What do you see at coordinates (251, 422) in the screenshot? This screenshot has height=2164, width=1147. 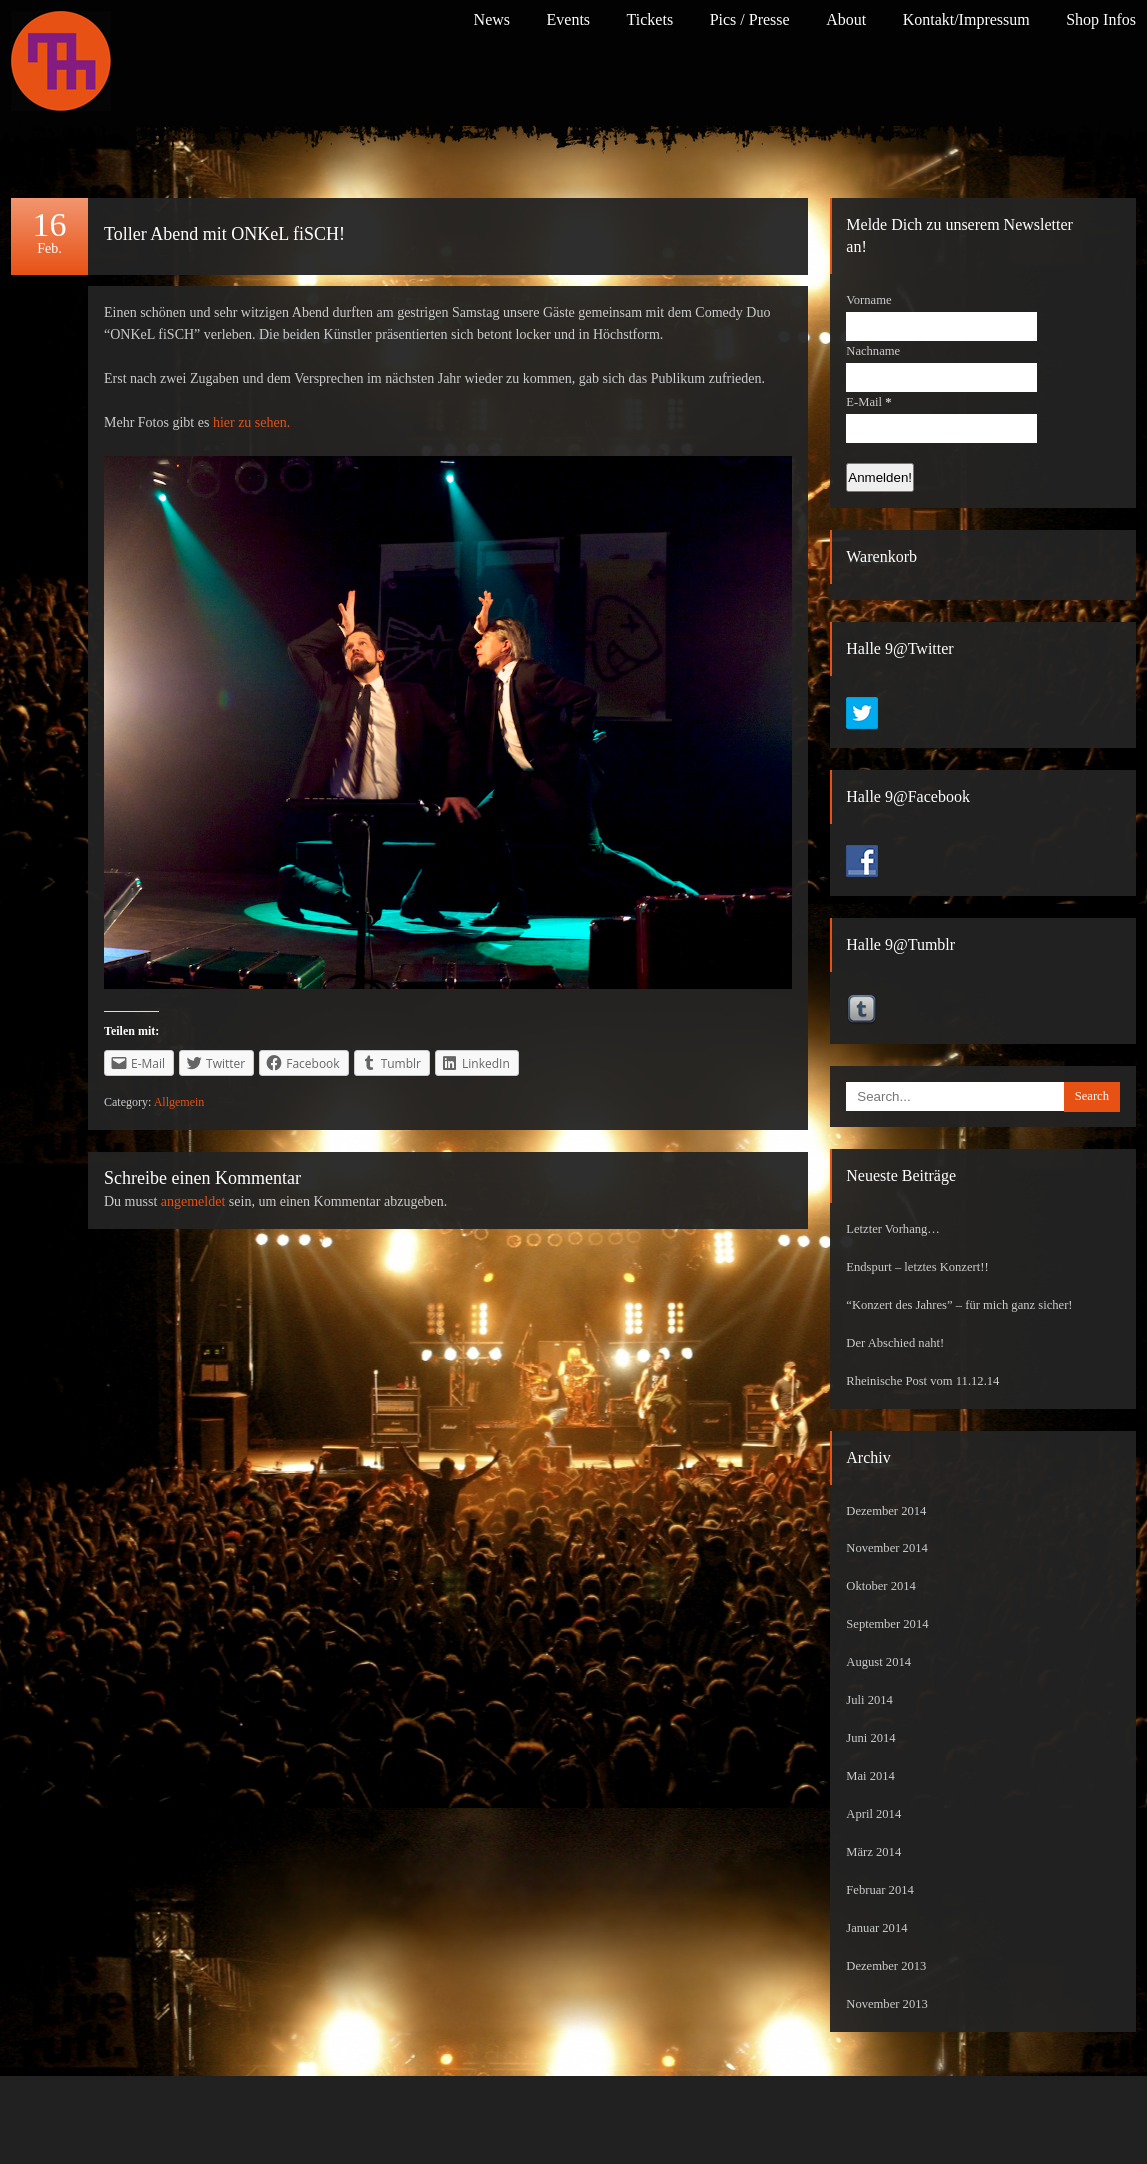 I see `hier zu sehen.` at bounding box center [251, 422].